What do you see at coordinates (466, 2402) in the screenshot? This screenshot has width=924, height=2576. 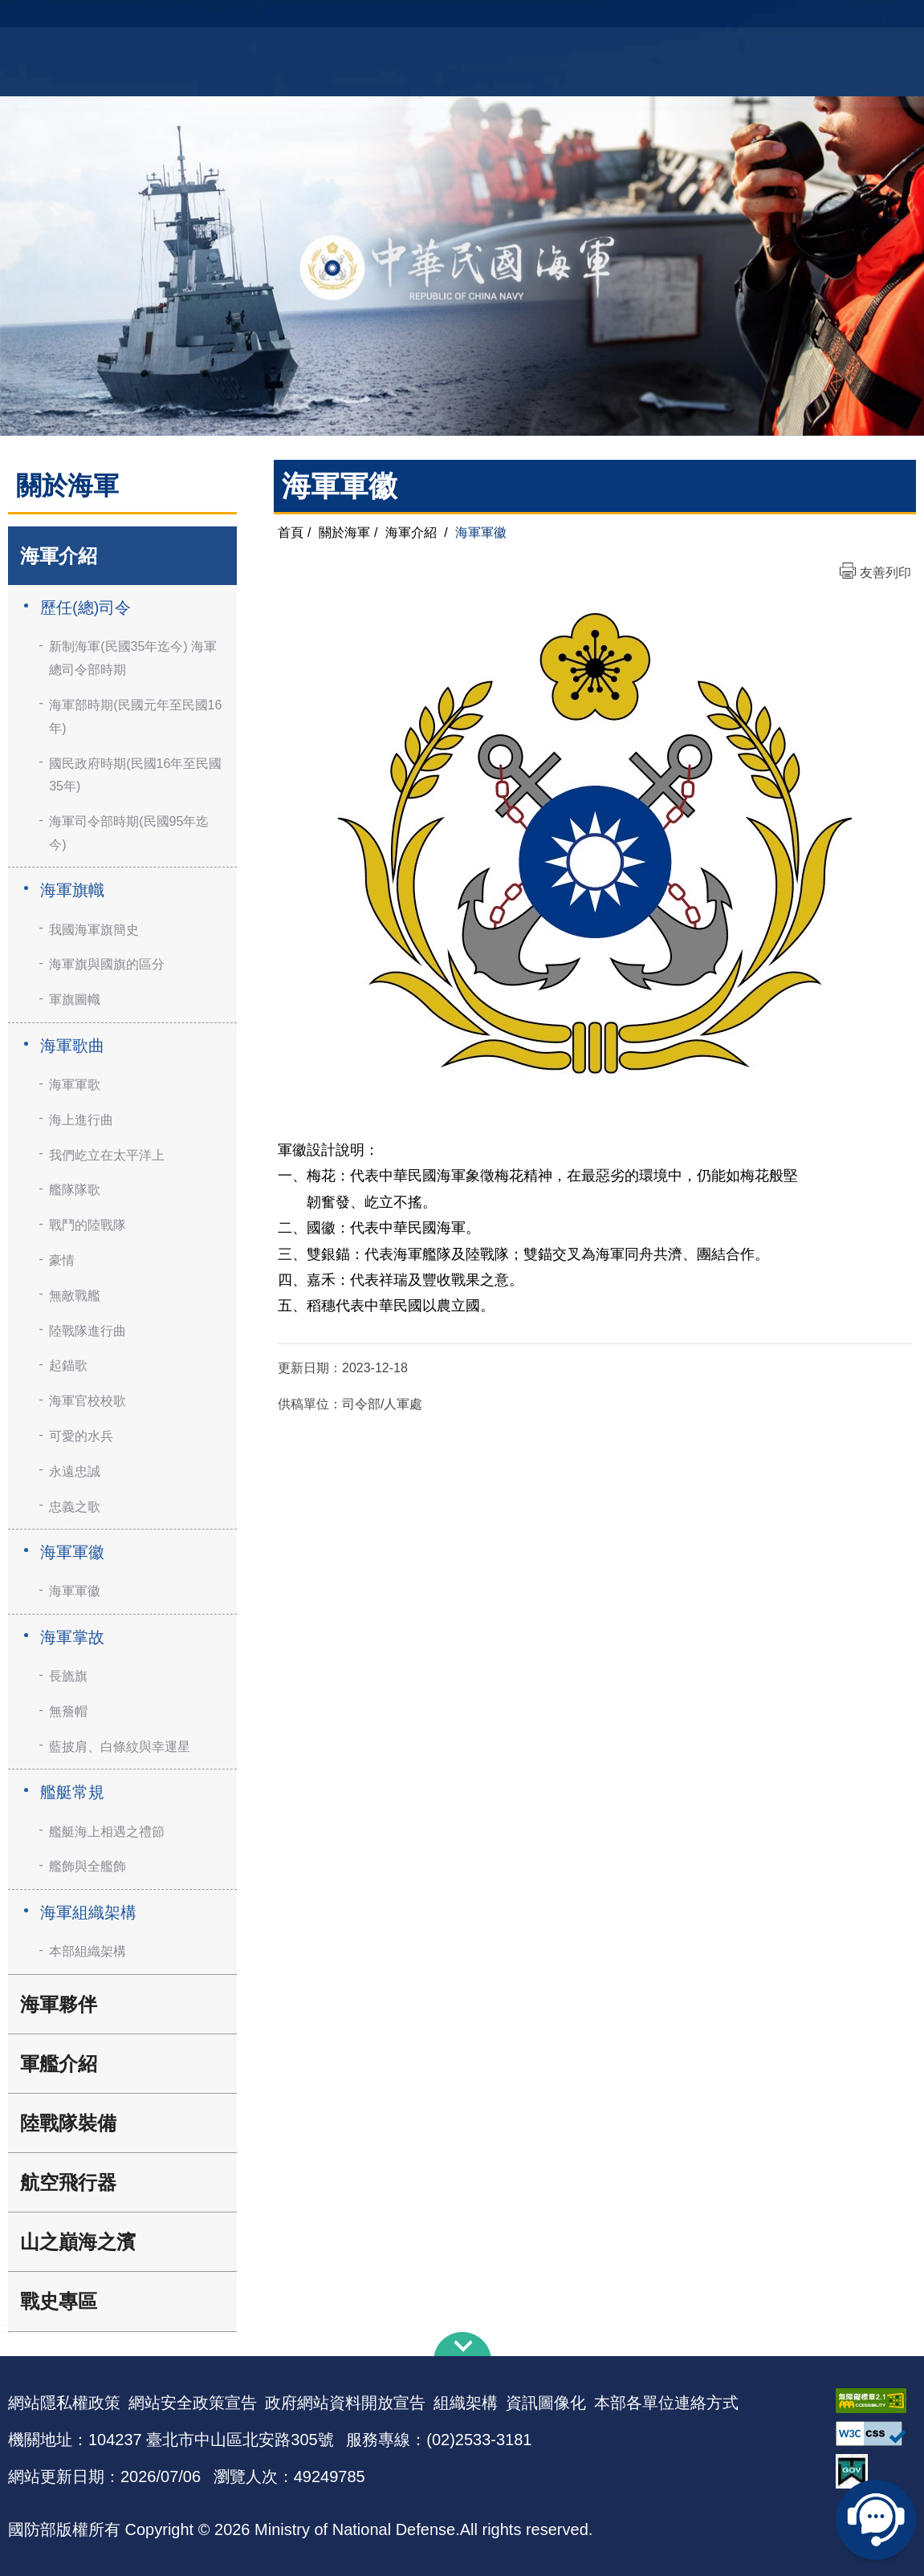 I see `組織架構` at bounding box center [466, 2402].